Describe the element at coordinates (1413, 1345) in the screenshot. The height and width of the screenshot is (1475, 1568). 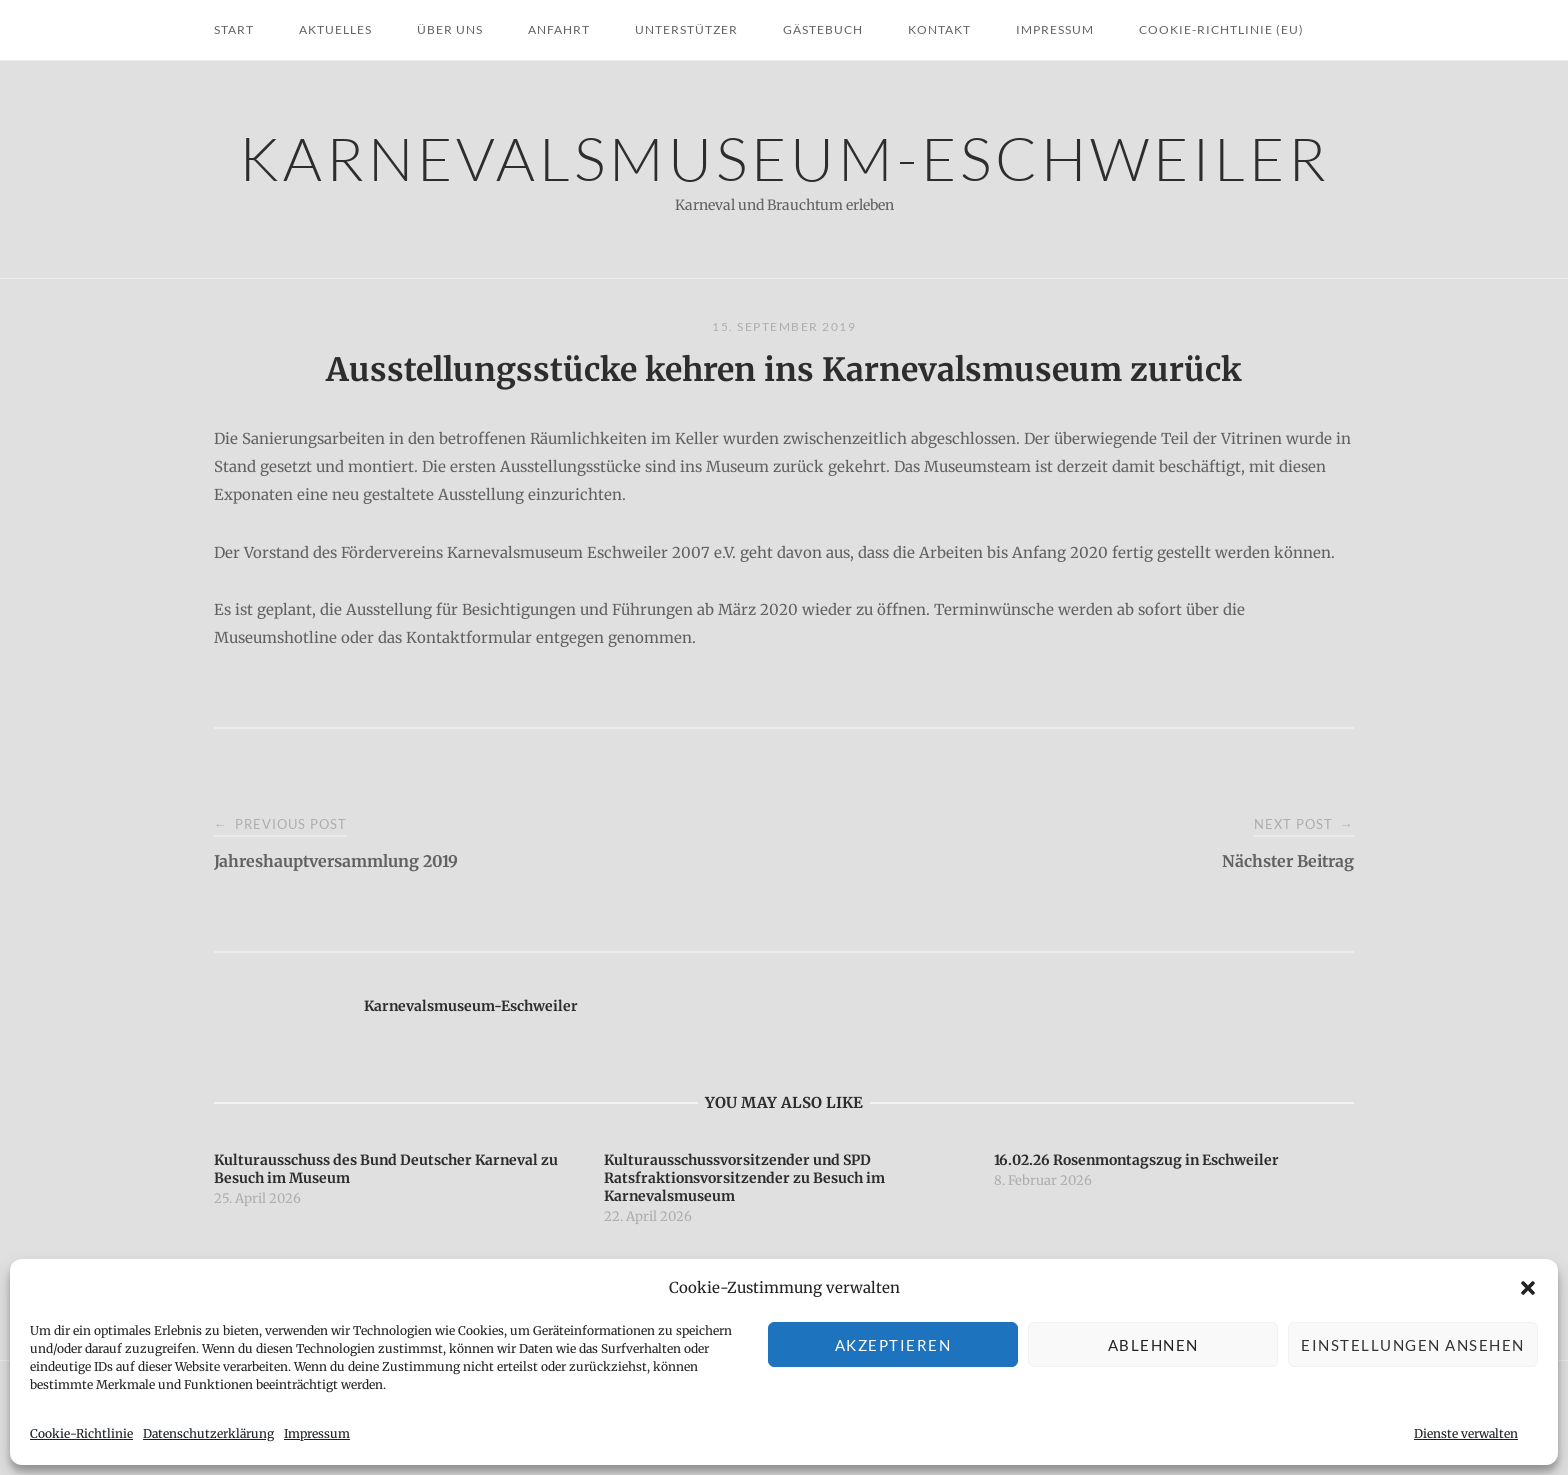
I see `Einstellungen ansehen` at that location.